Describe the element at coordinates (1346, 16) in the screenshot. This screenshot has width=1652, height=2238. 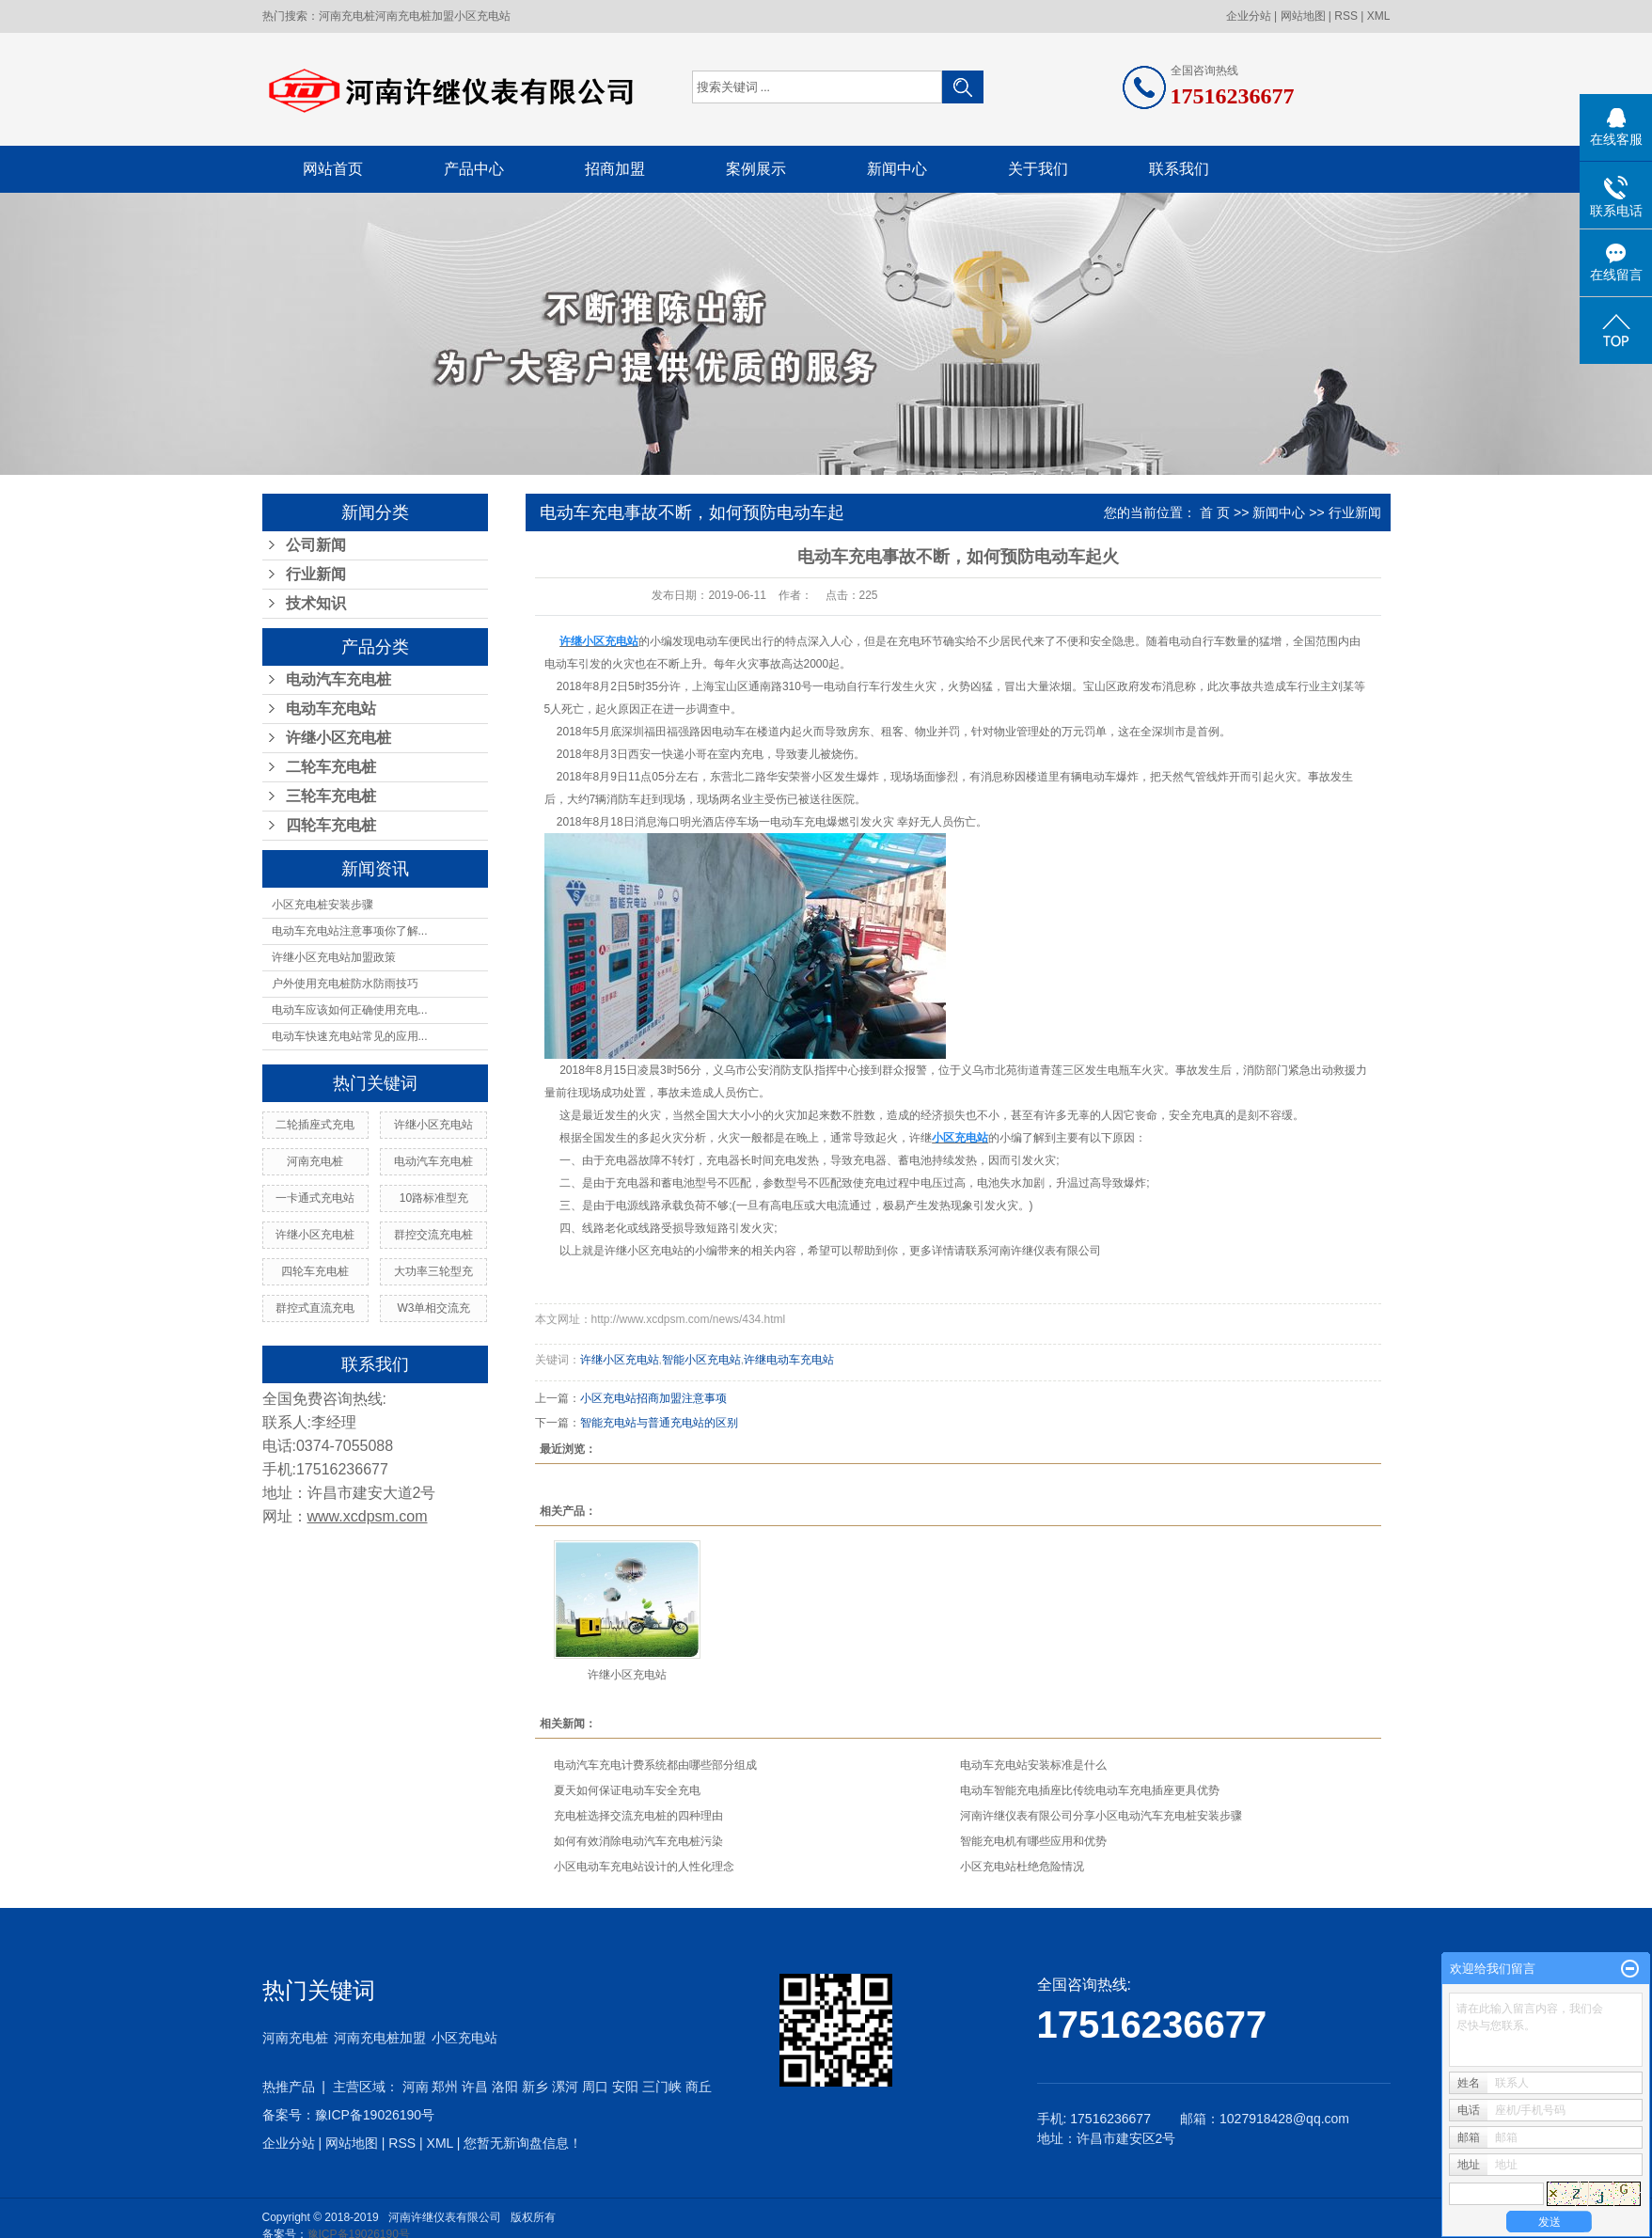
I see `RSS` at that location.